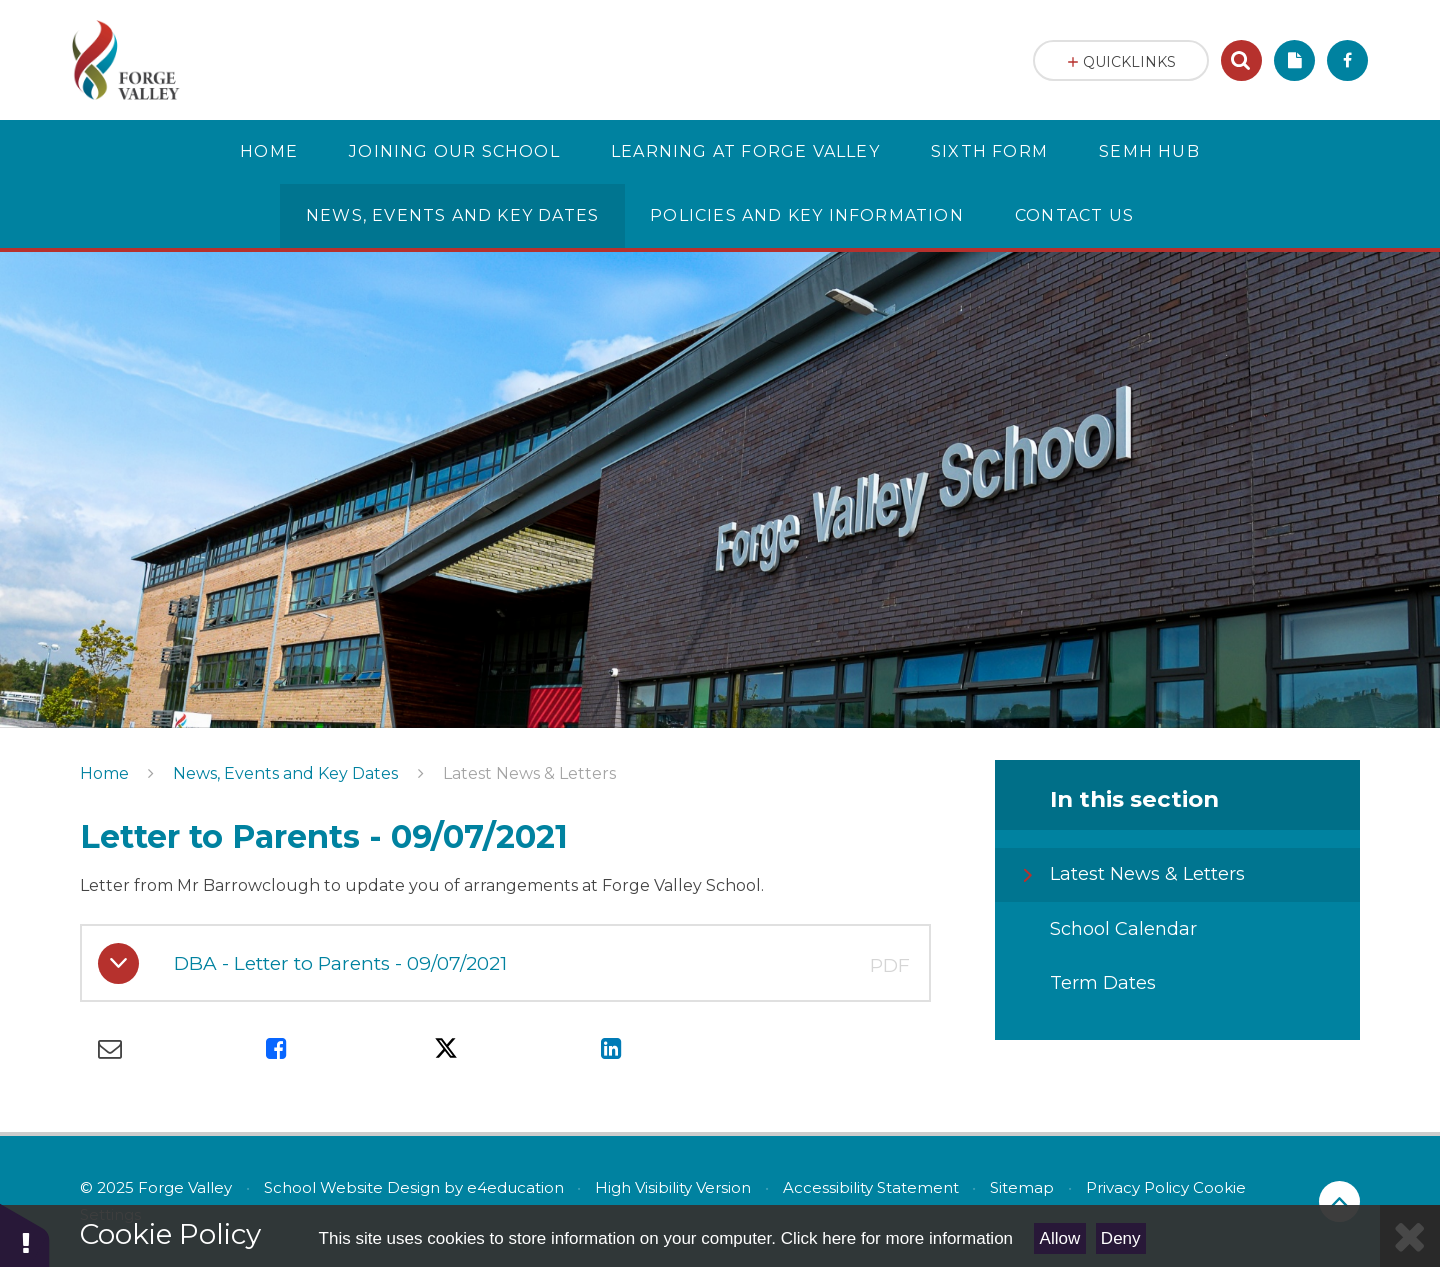  What do you see at coordinates (529, 773) in the screenshot?
I see `Latest News & Letters` at bounding box center [529, 773].